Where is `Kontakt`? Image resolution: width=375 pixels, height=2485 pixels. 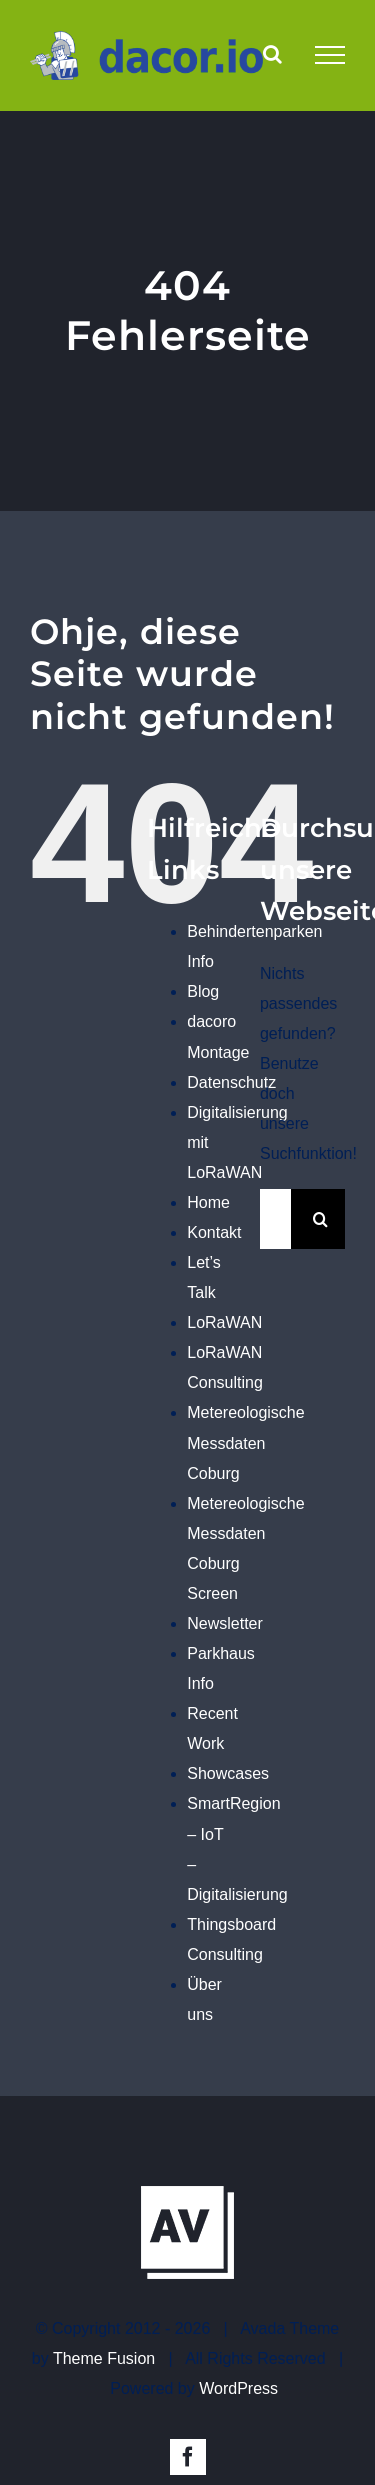 Kontakt is located at coordinates (214, 1232).